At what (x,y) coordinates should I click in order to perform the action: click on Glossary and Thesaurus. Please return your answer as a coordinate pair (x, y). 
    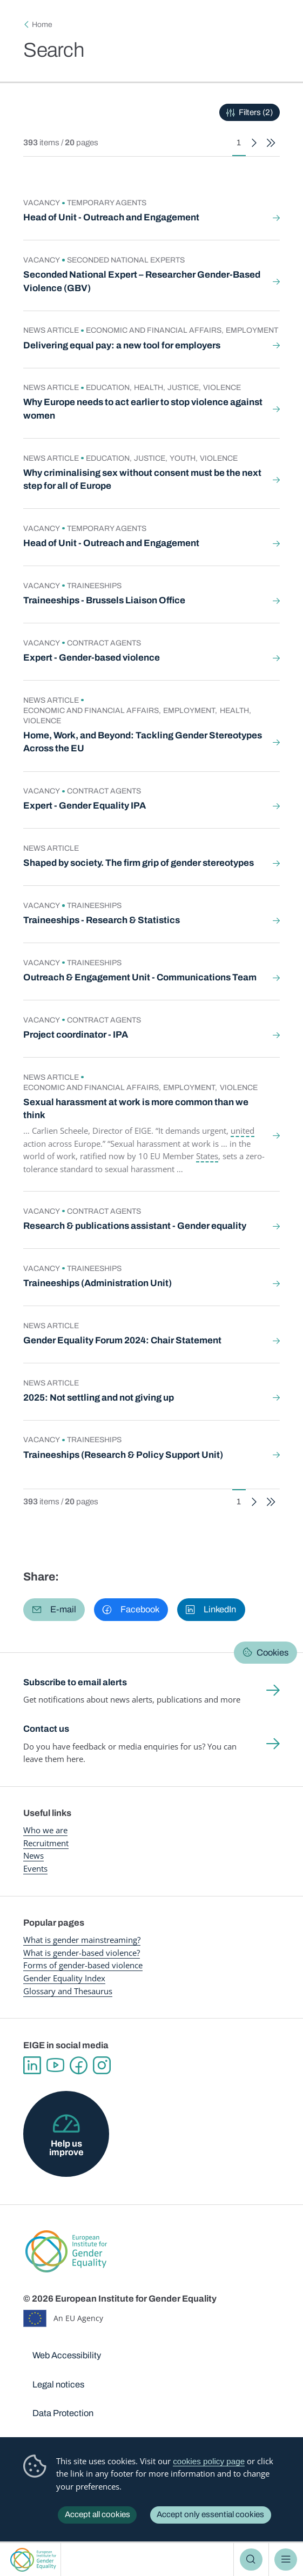
    Looking at the image, I should click on (67, 1991).